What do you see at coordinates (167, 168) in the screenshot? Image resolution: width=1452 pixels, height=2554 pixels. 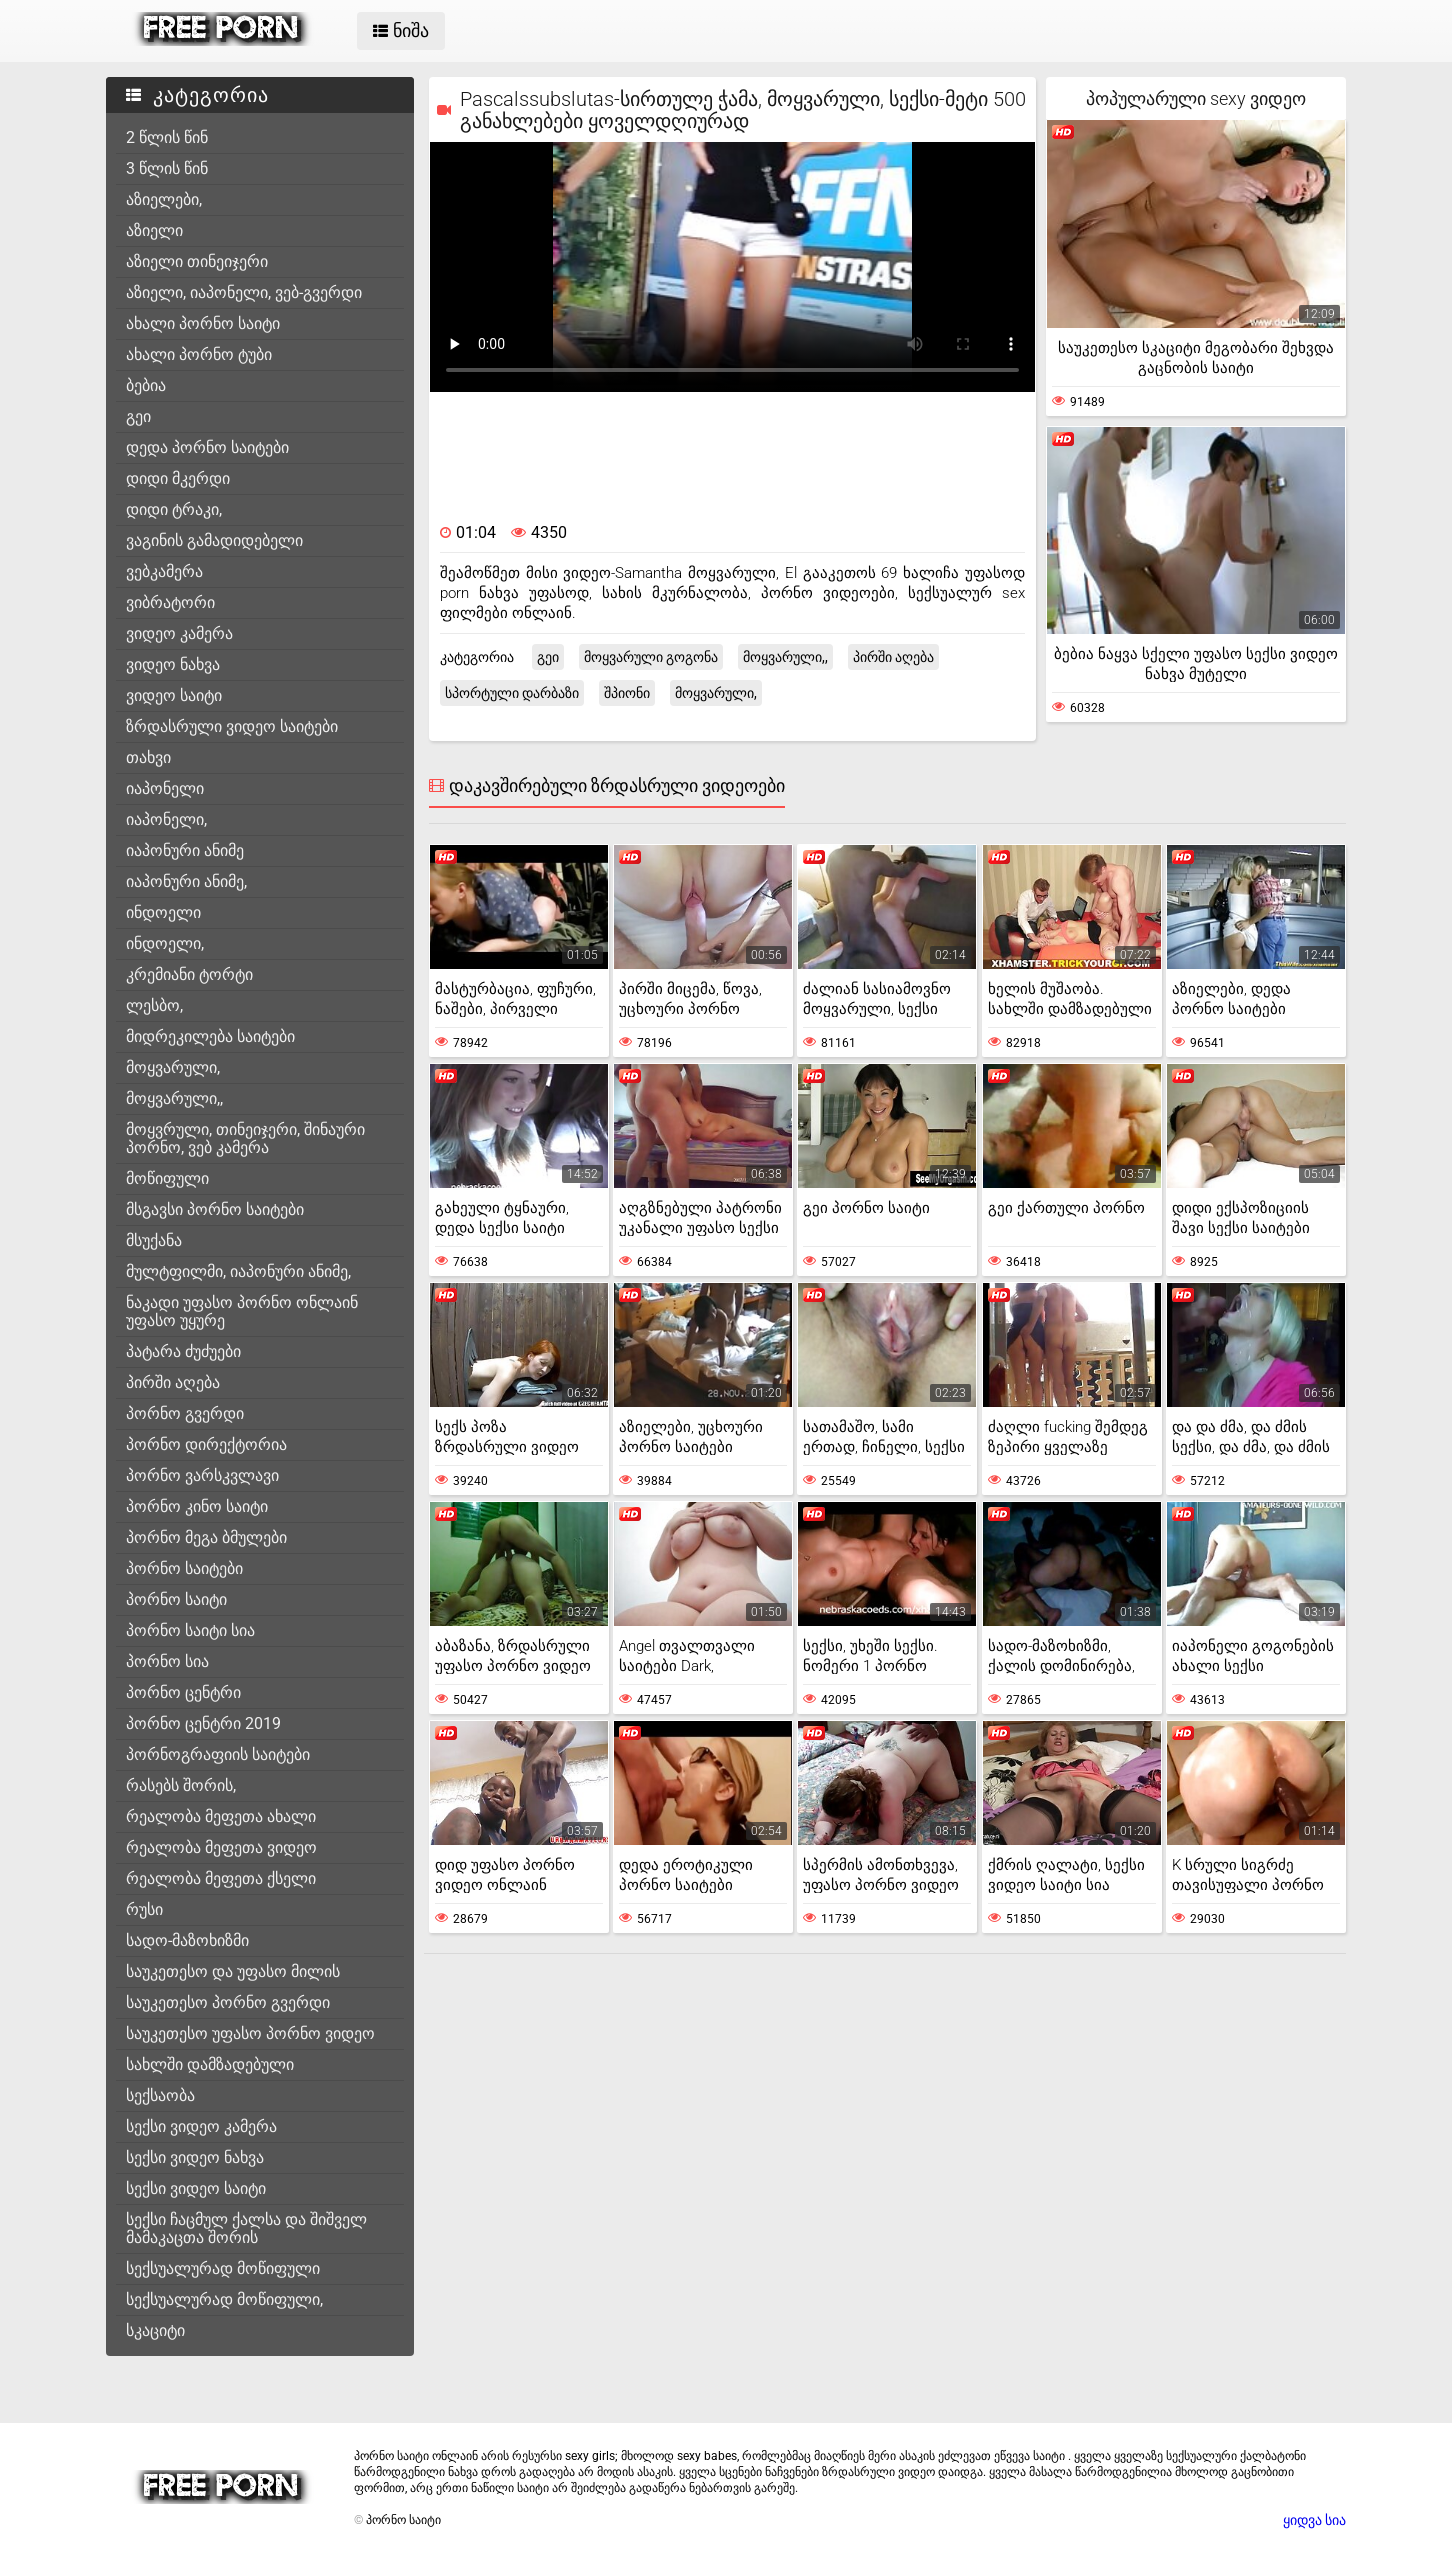 I see `3 წლის წინ` at bounding box center [167, 168].